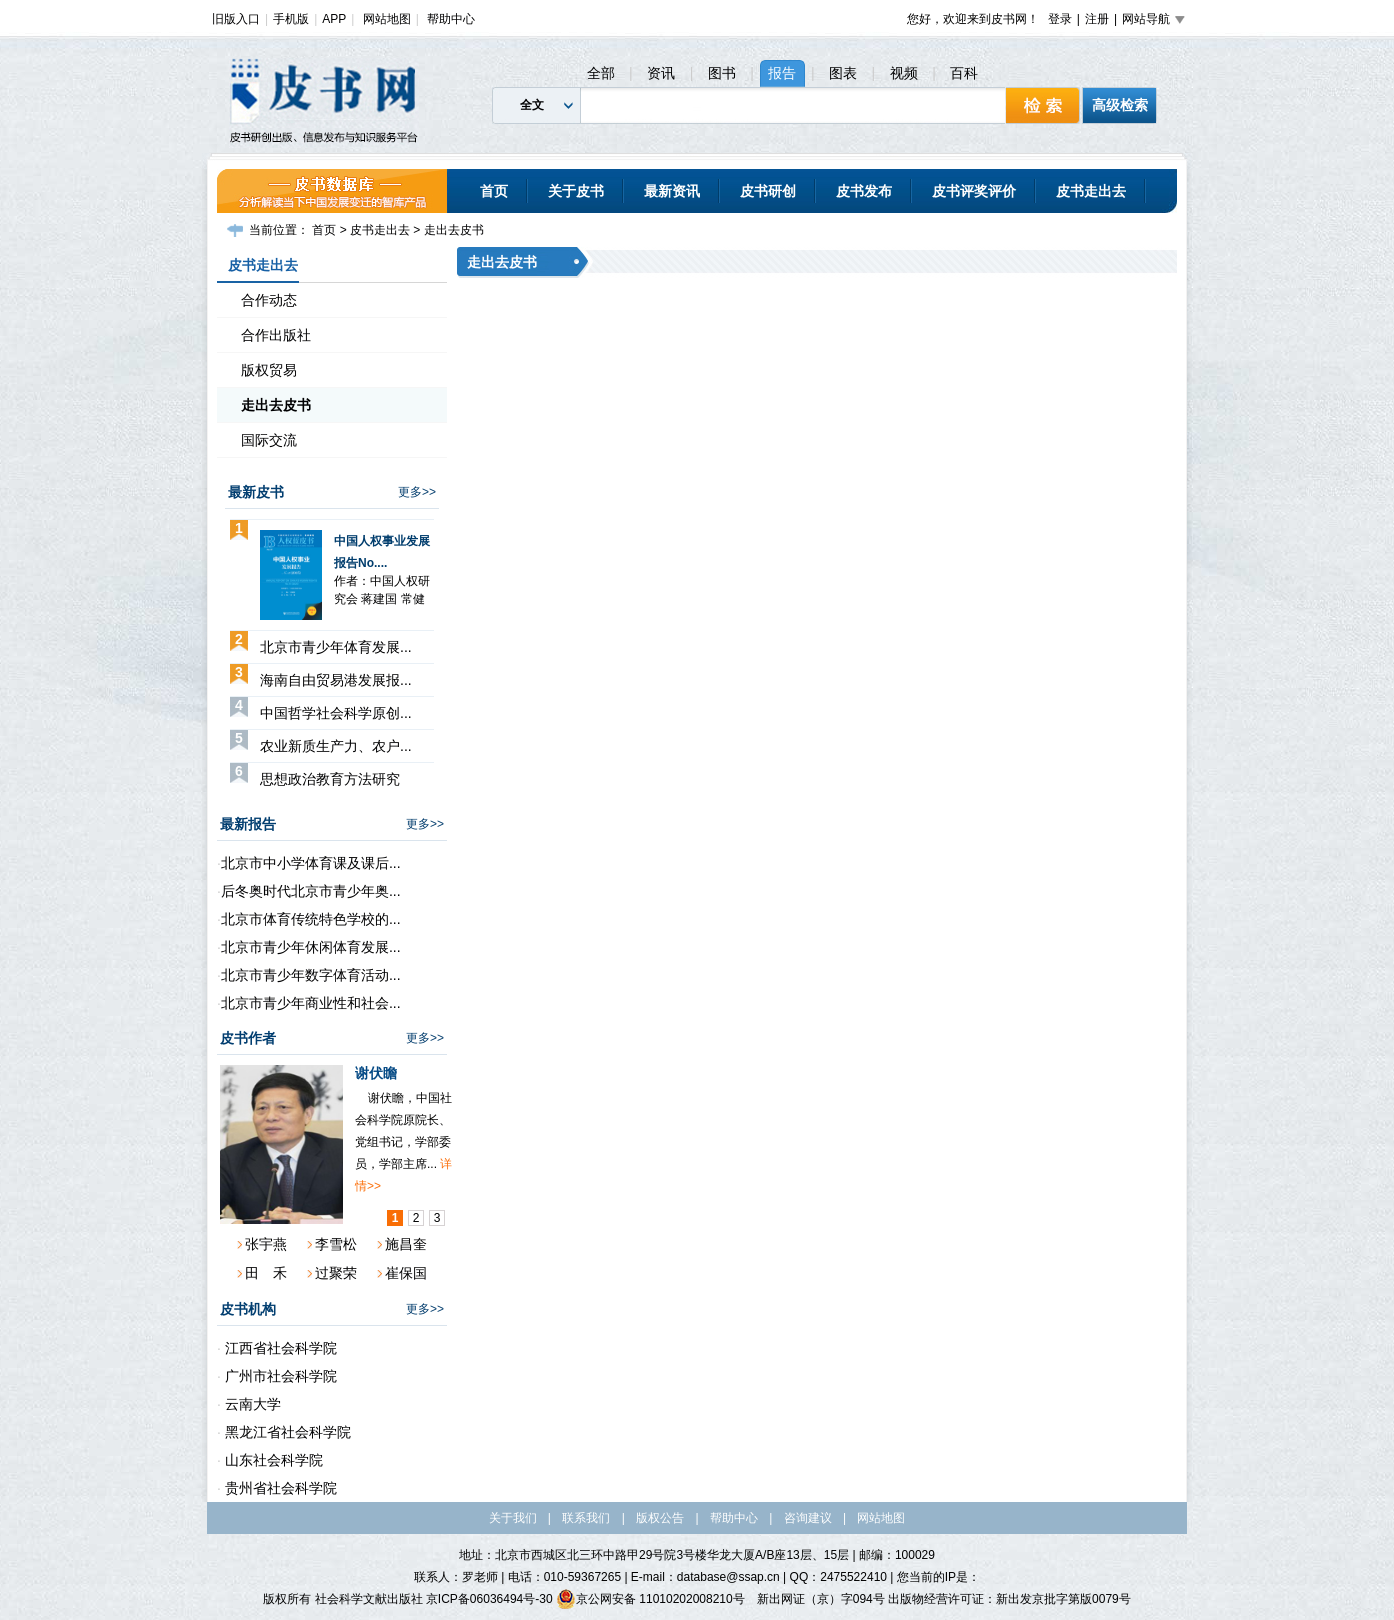 The width and height of the screenshot is (1394, 1620). I want to click on 联系我们, so click(586, 1518).